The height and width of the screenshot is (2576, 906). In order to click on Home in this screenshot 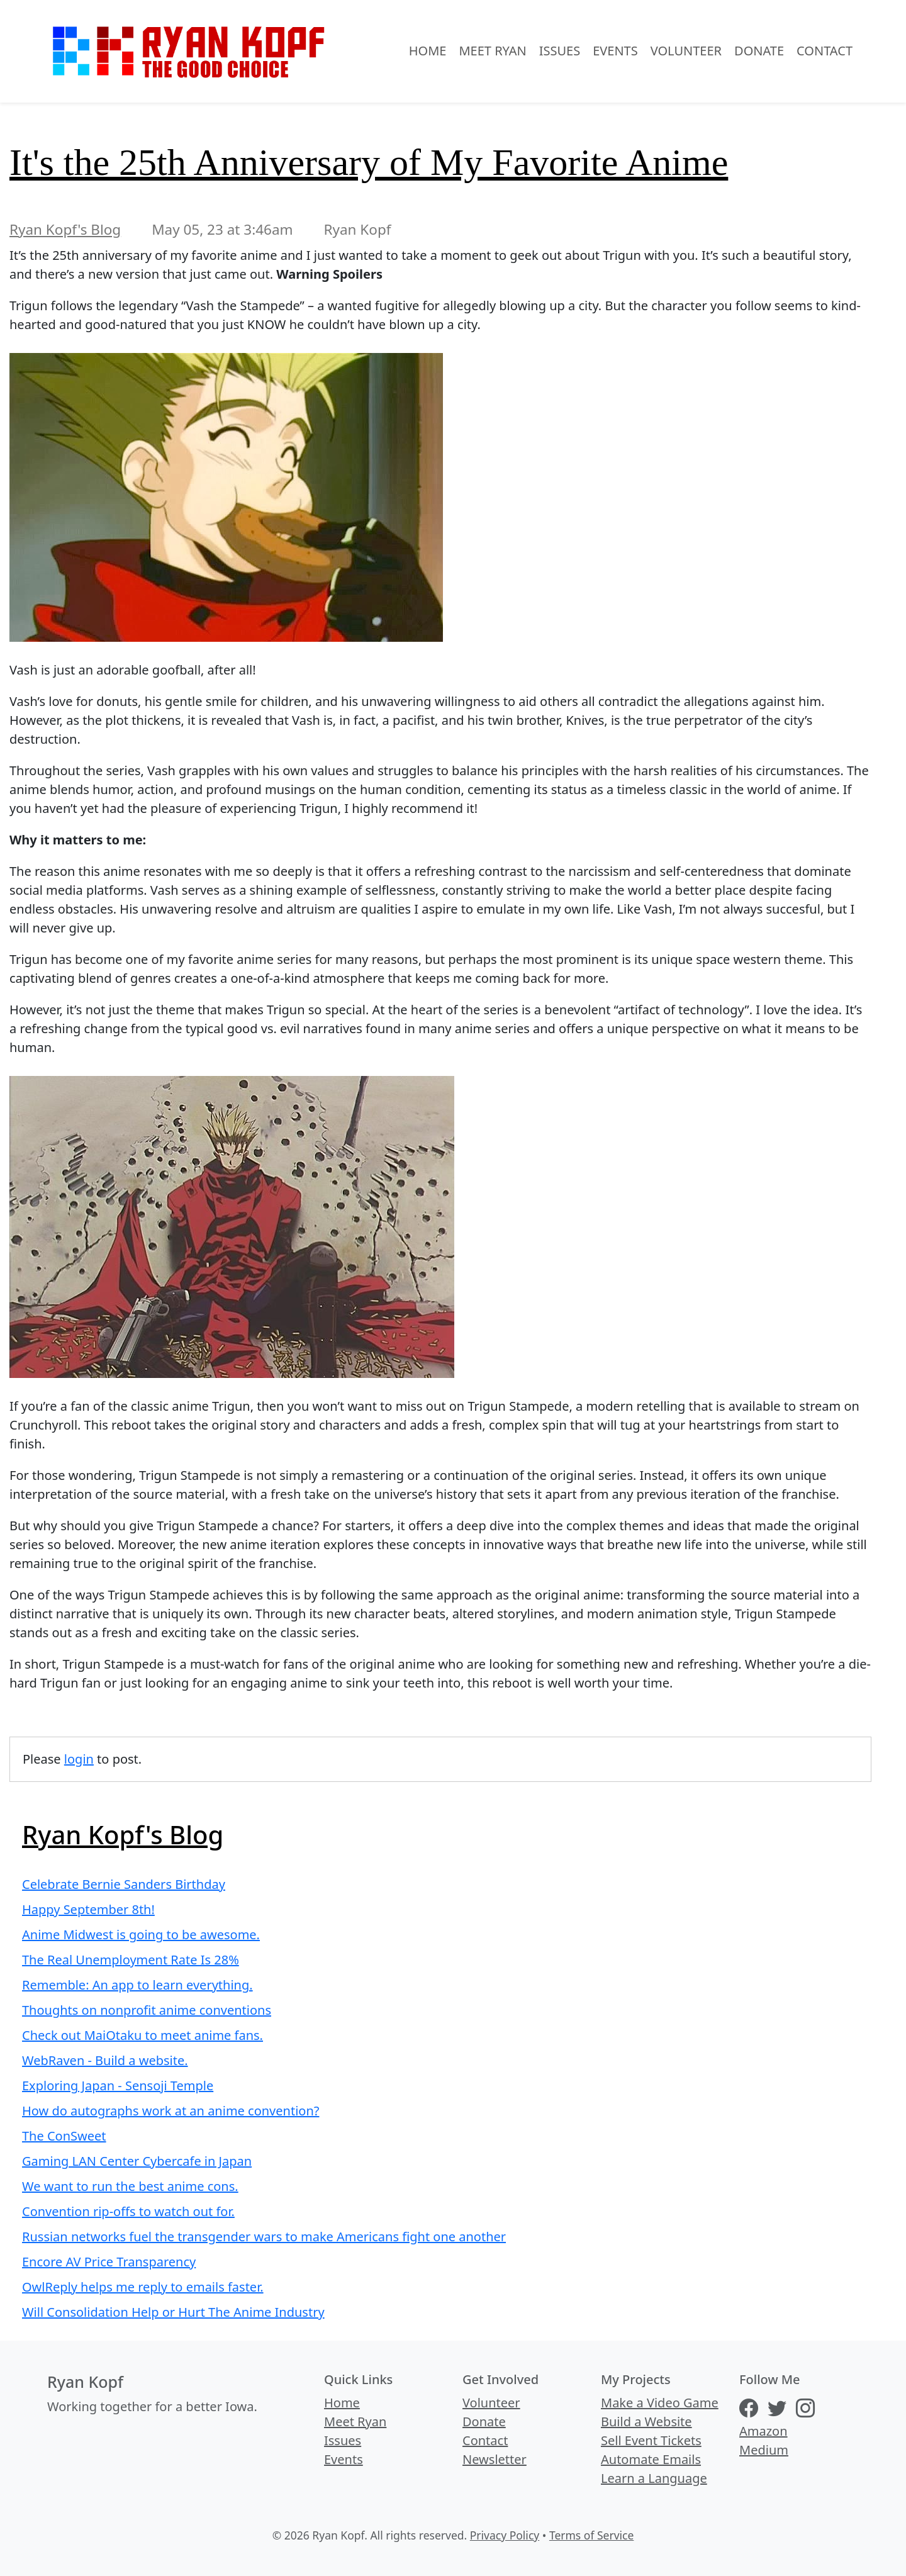, I will do `click(428, 50)`.